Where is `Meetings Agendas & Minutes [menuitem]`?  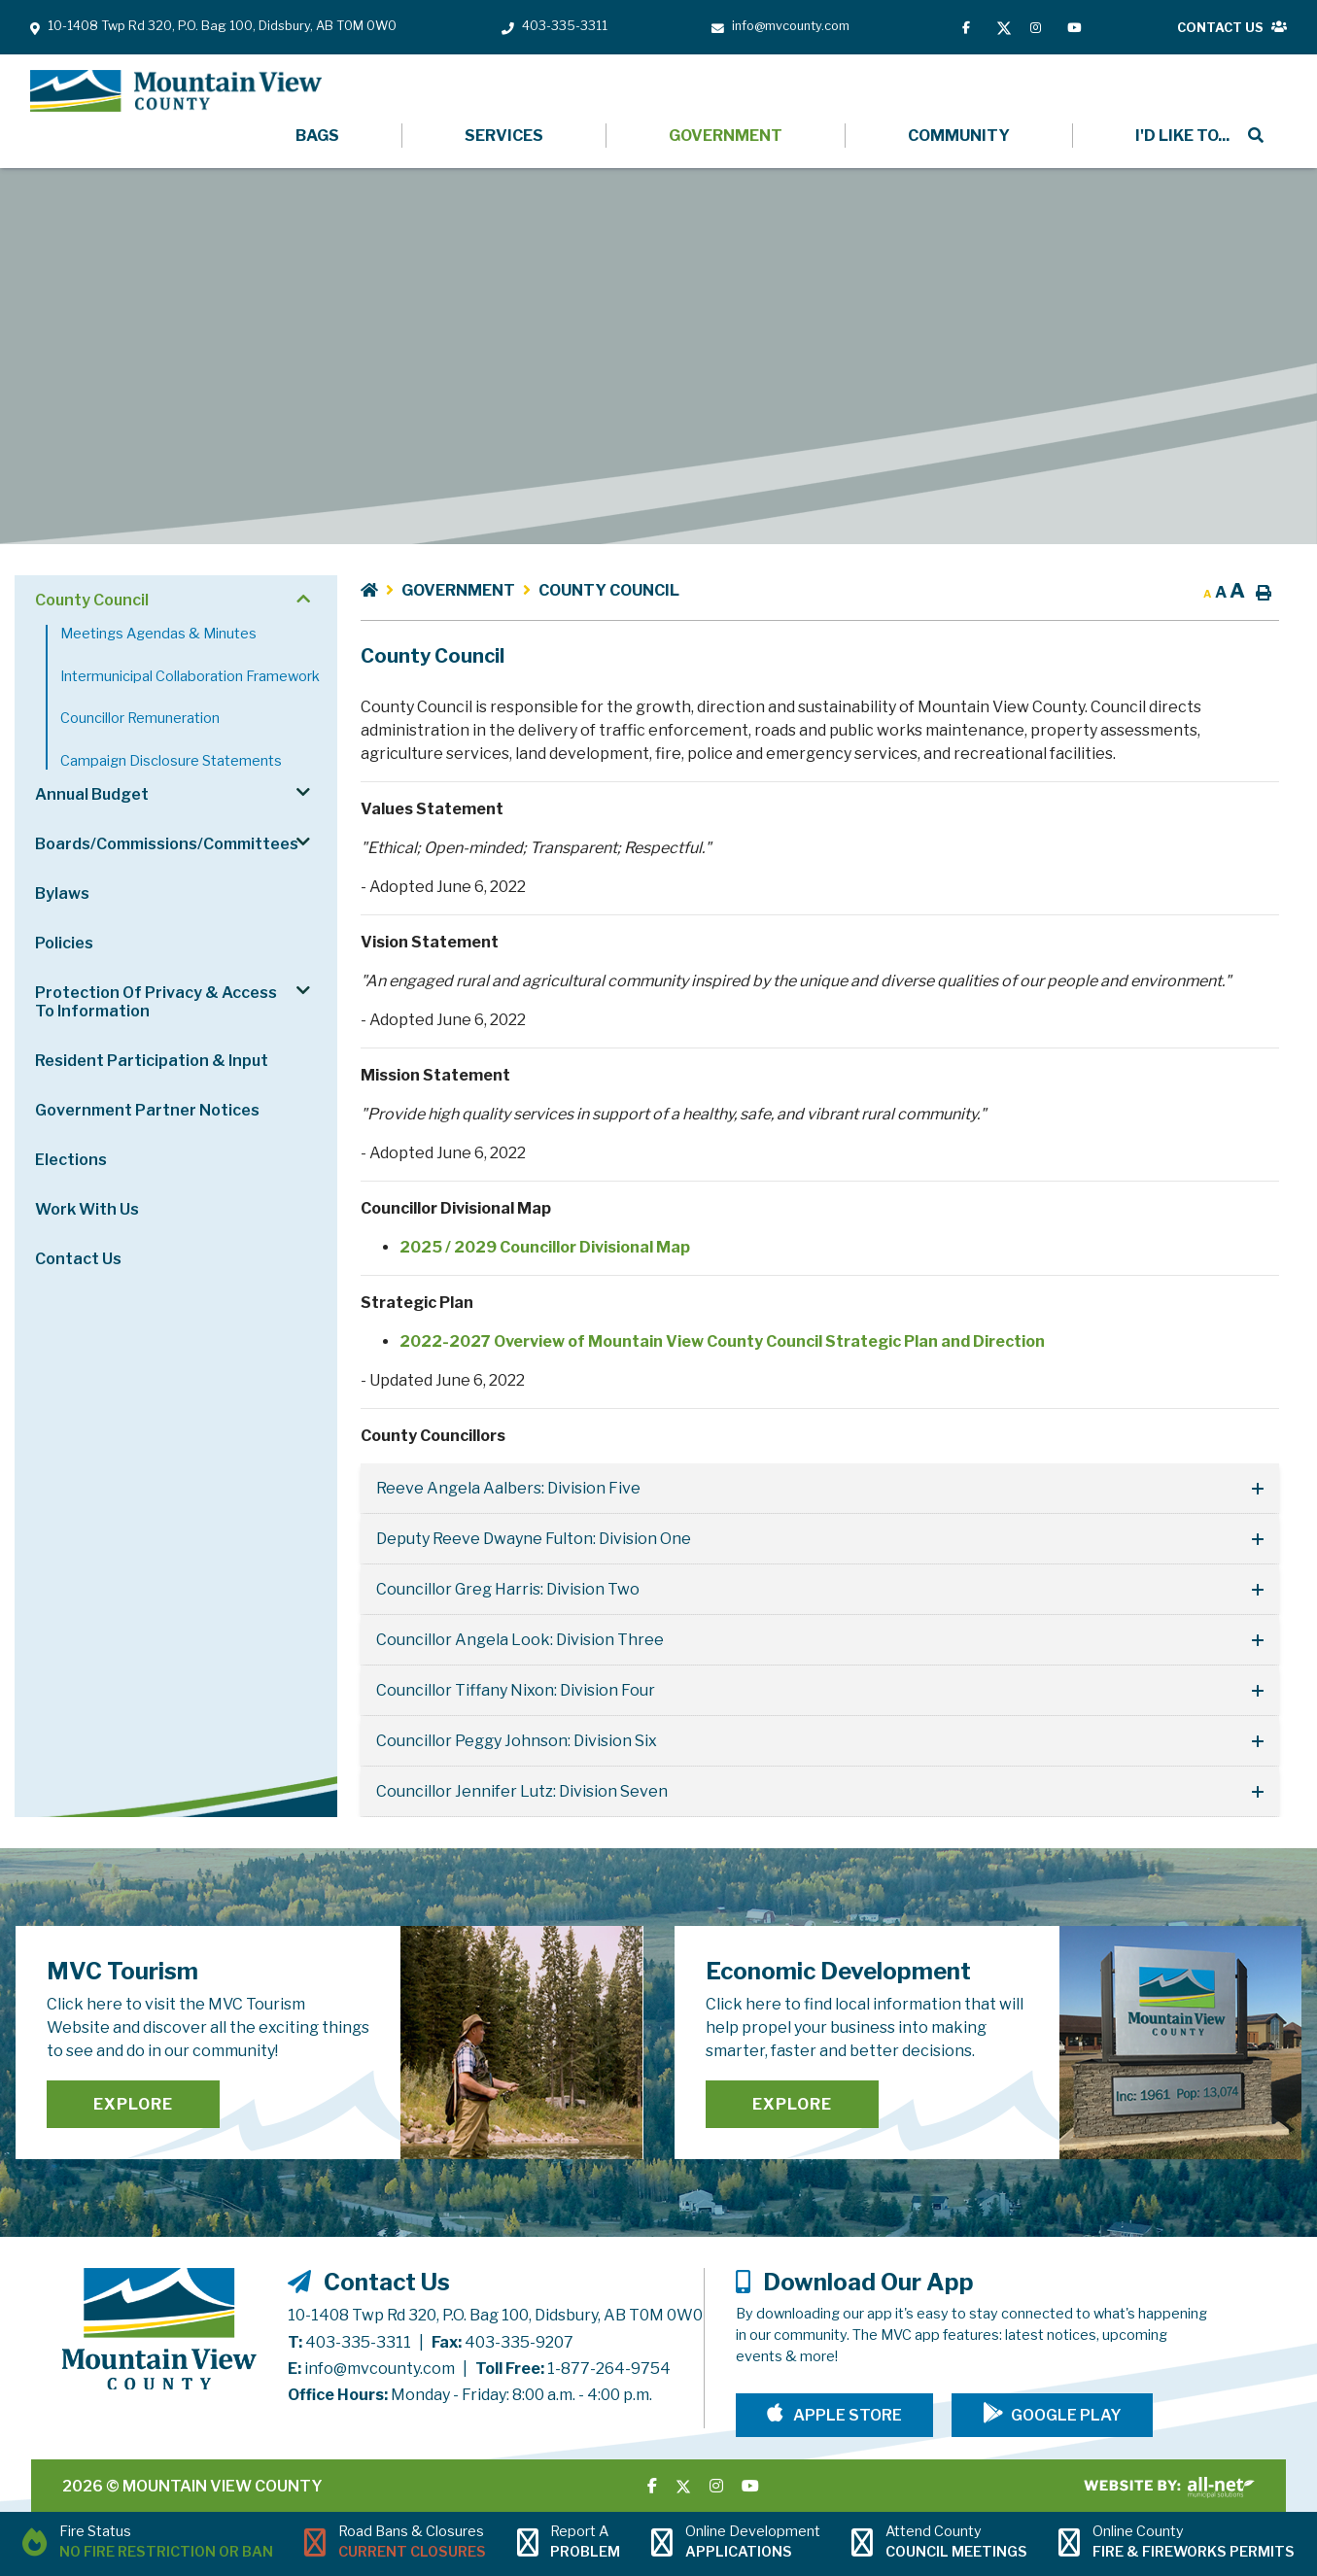
Meetings Agendas & Minutes [menuitem] is located at coordinates (158, 633).